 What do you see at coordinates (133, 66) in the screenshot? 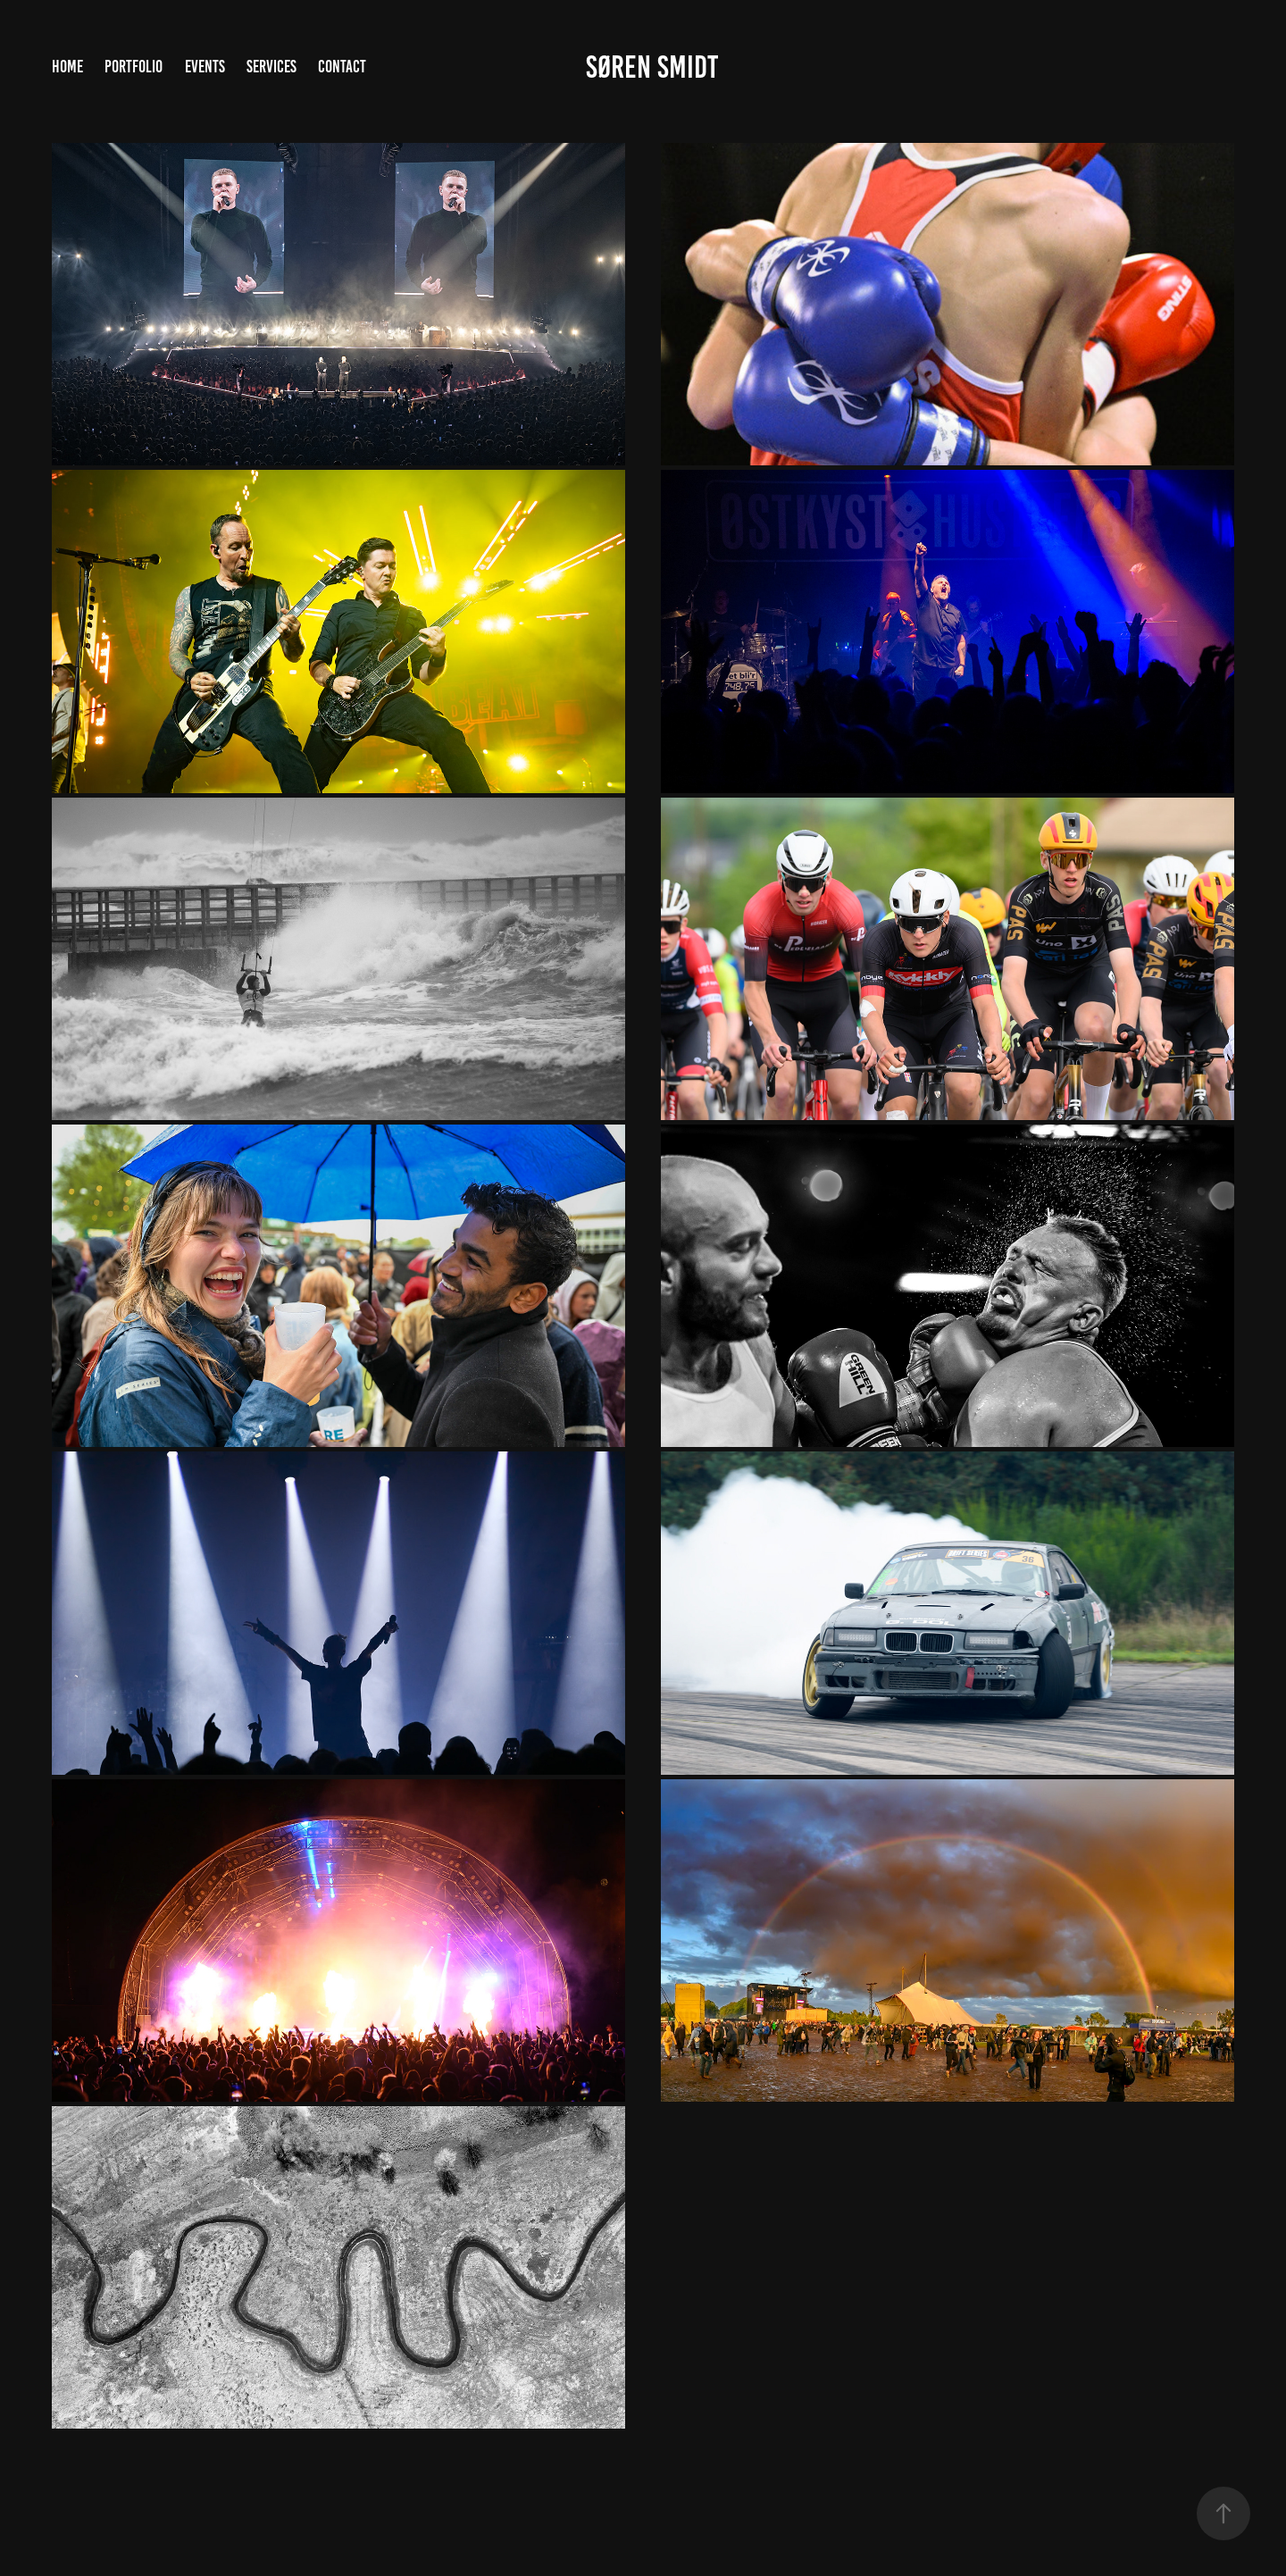
I see `Portfolio` at bounding box center [133, 66].